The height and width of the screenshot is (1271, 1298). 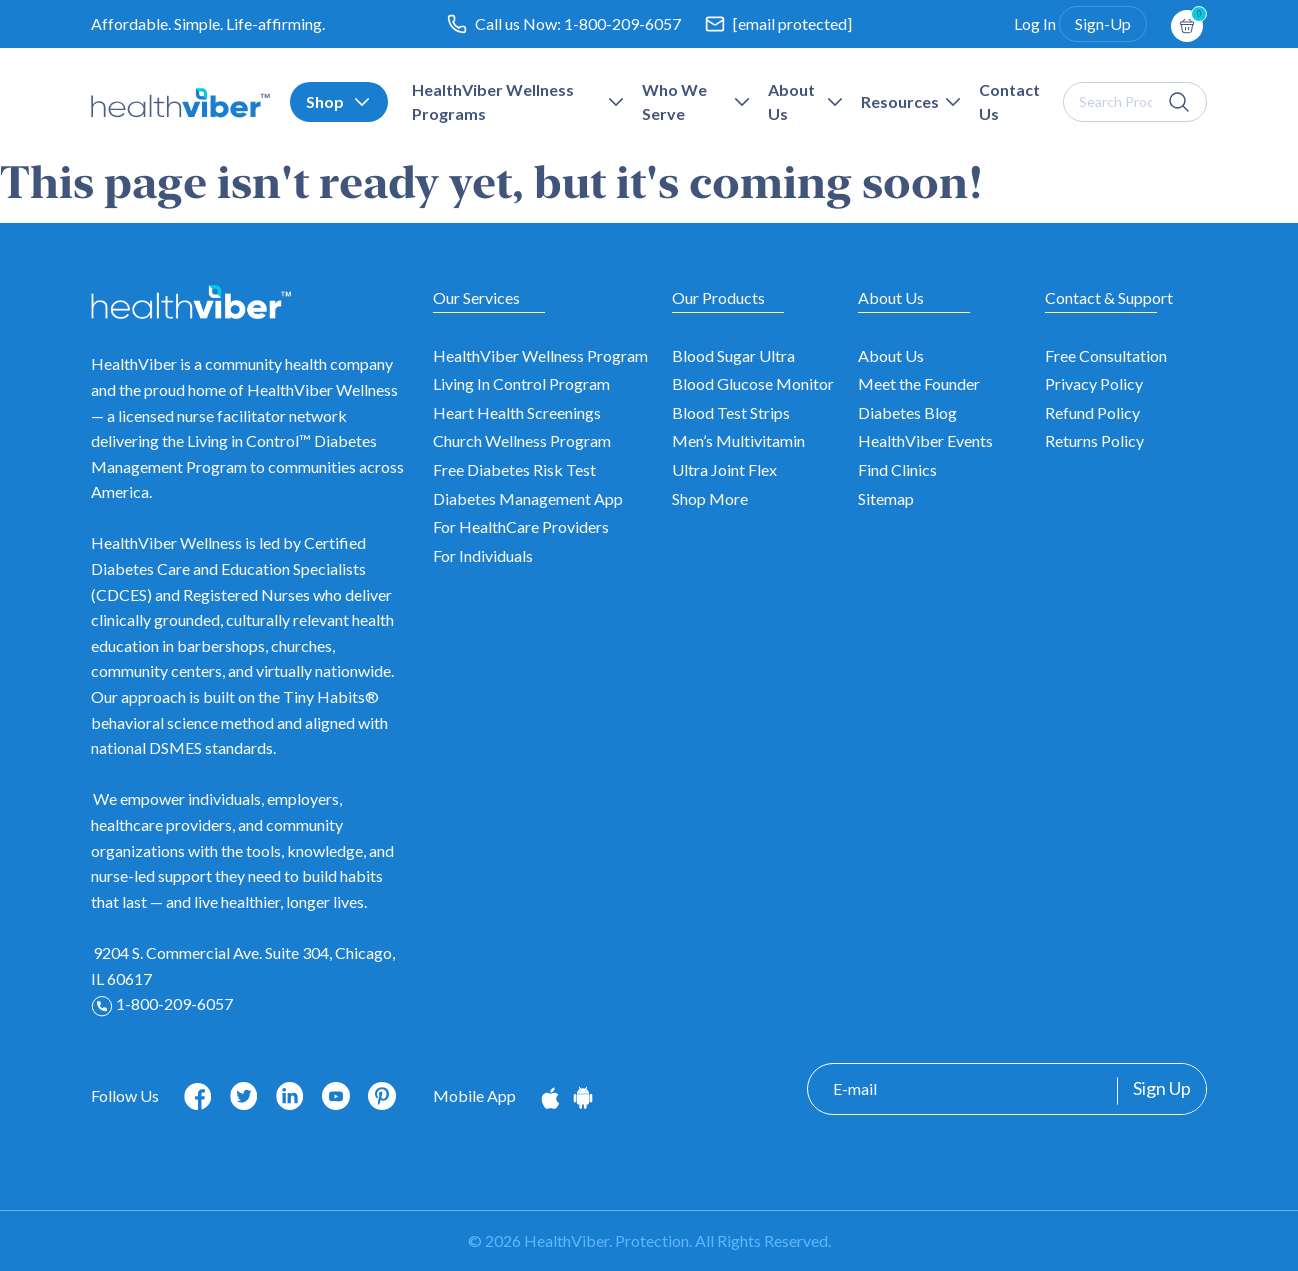 I want to click on Ultra Joint Flex, so click(x=724, y=469).